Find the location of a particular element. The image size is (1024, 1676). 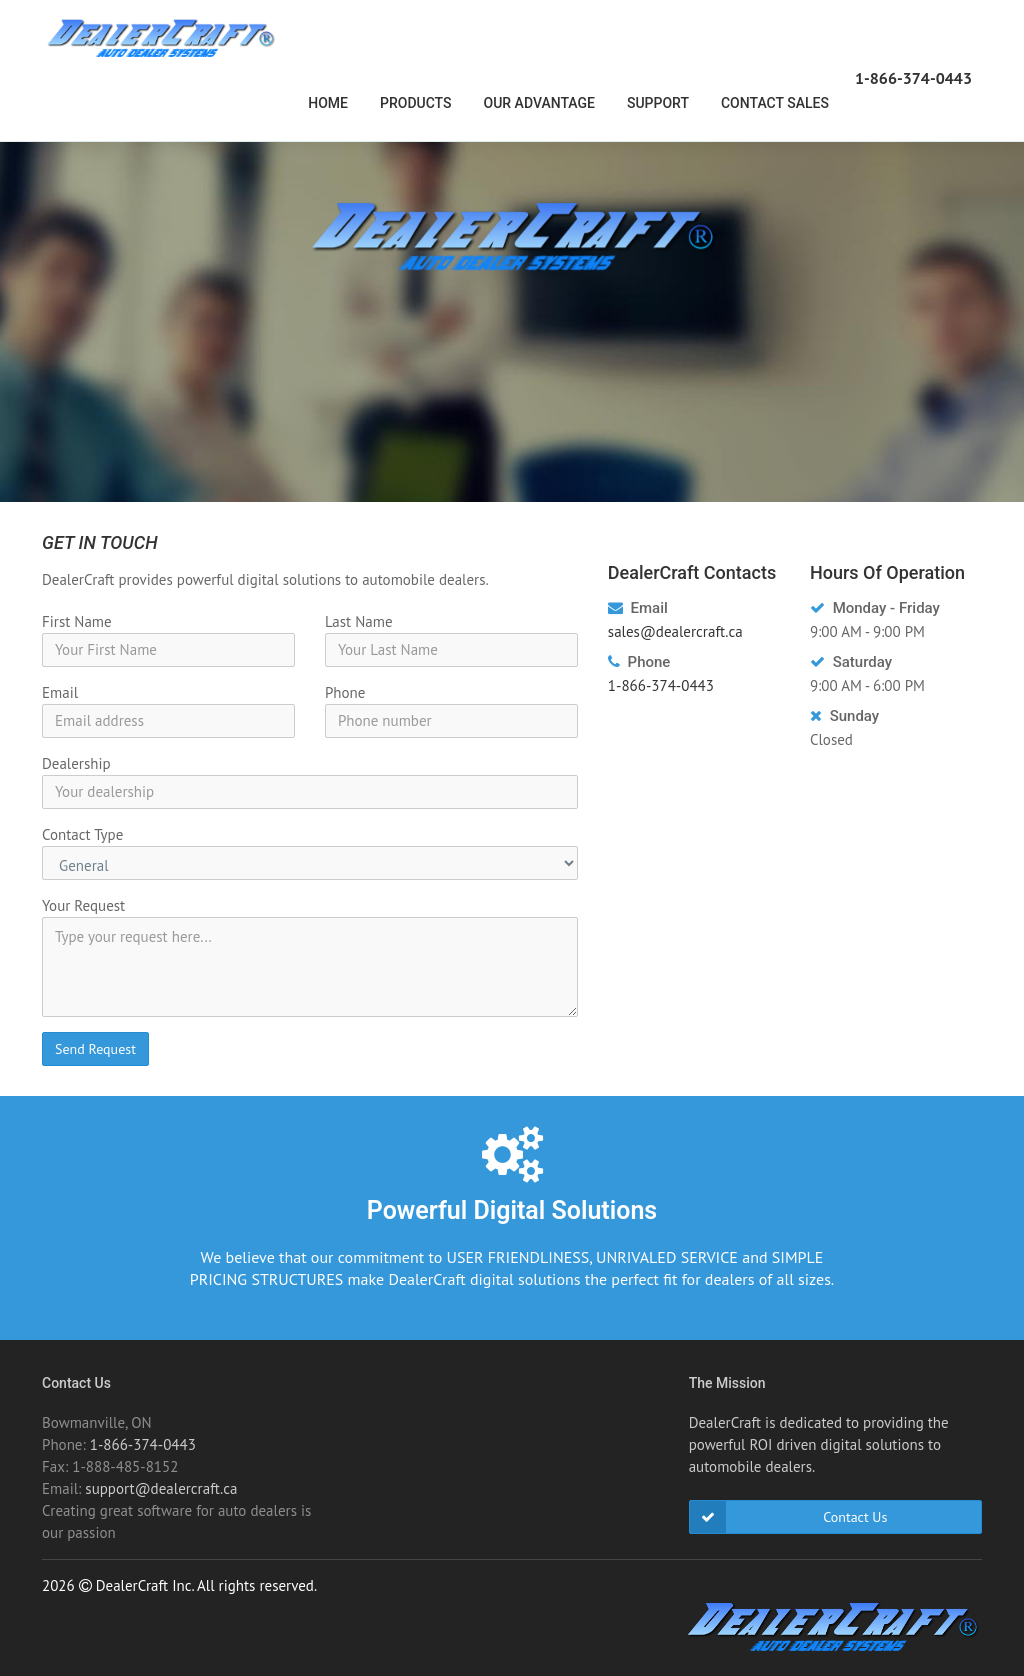

Our Advantage is located at coordinates (539, 103).